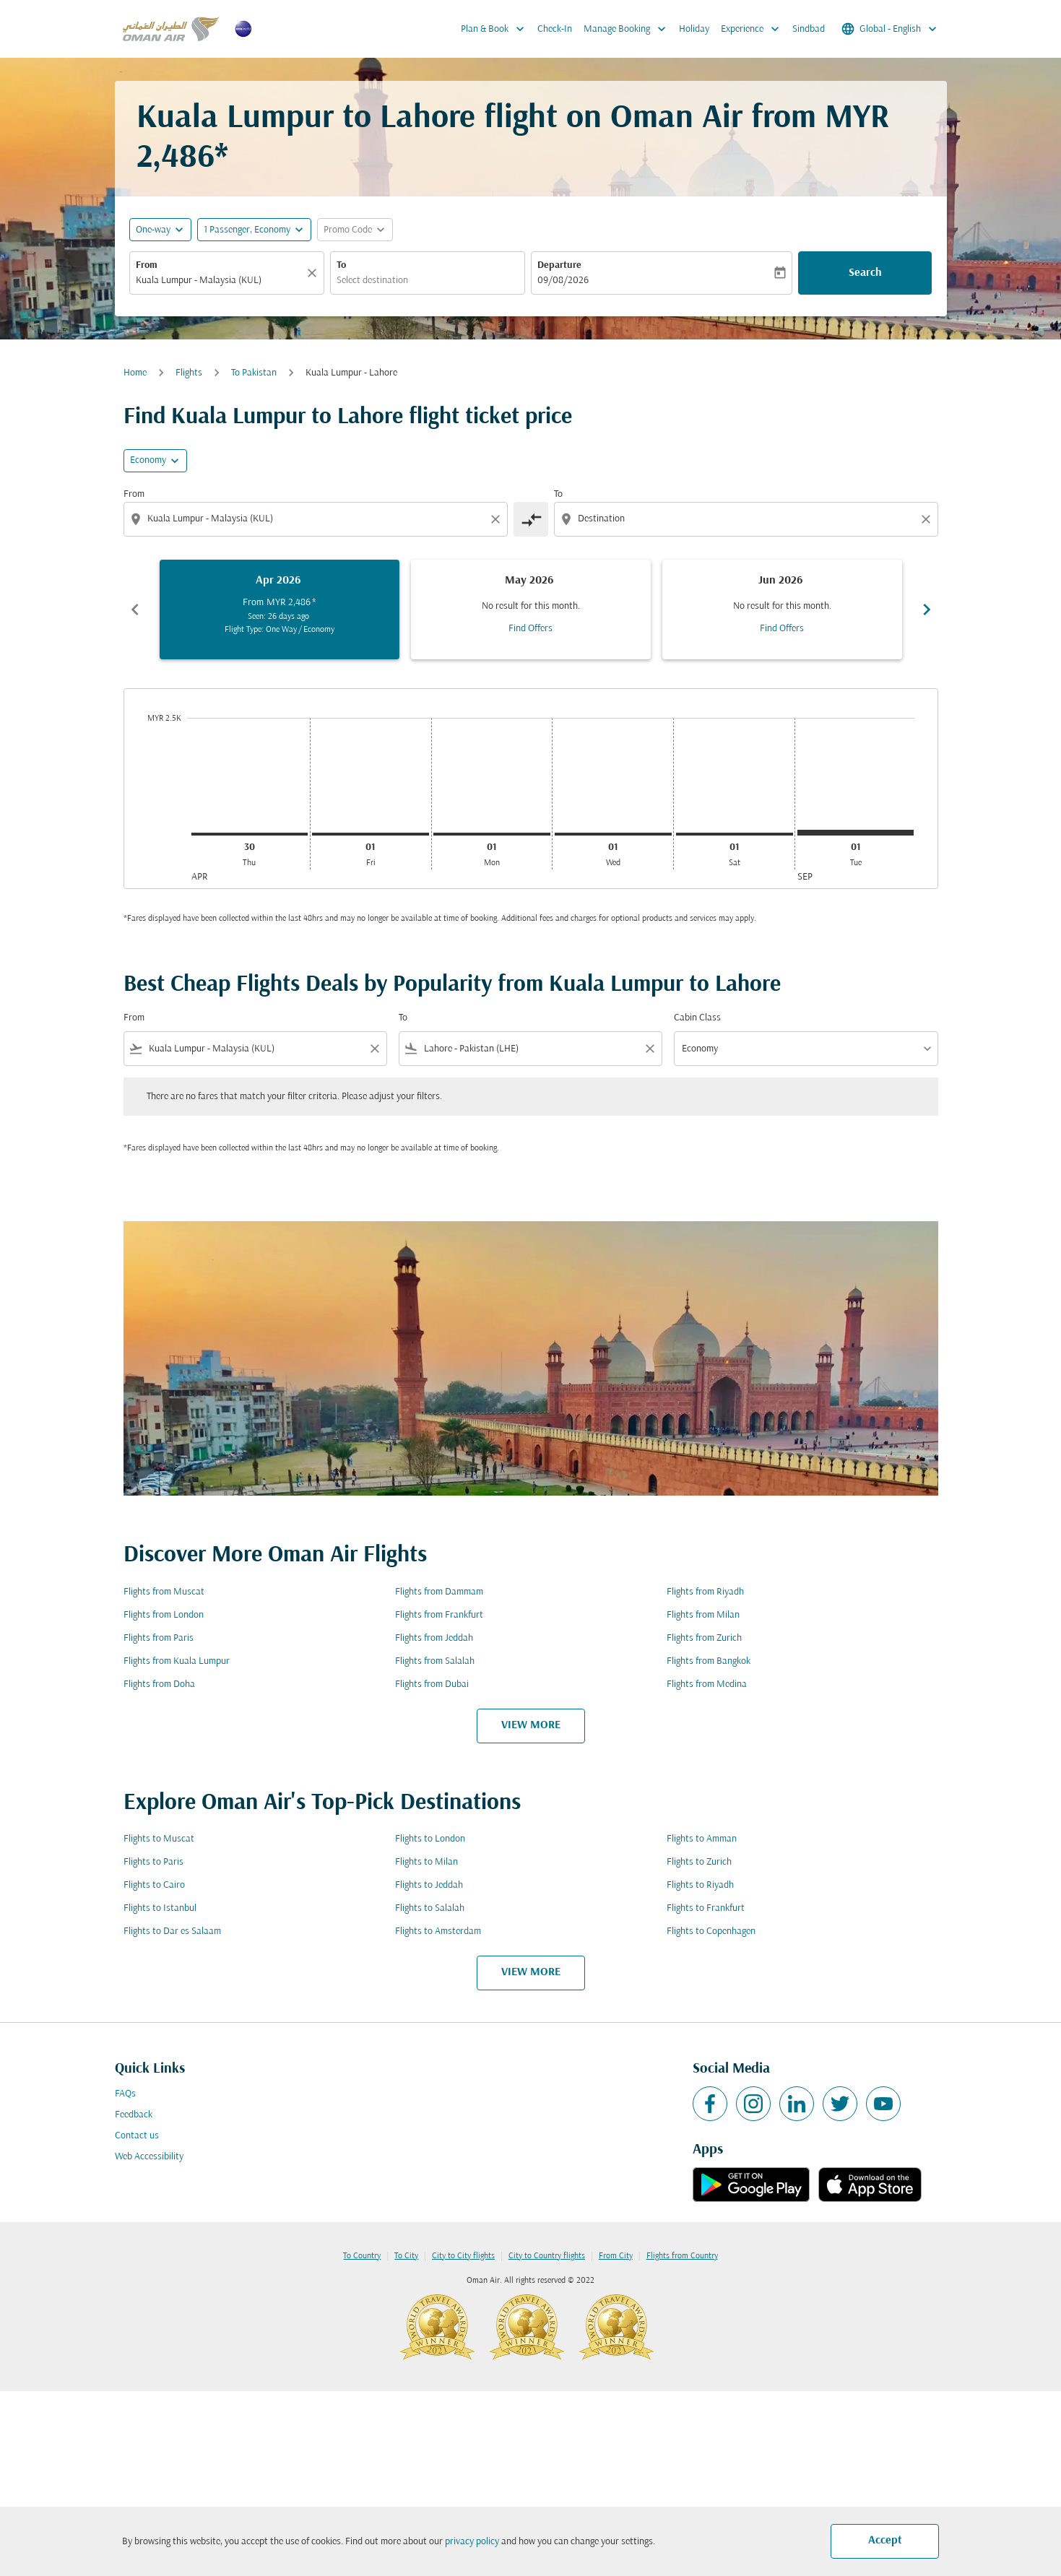 Image resolution: width=1061 pixels, height=2576 pixels. Describe the element at coordinates (703, 1615) in the screenshot. I see `Flights from Milan` at that location.